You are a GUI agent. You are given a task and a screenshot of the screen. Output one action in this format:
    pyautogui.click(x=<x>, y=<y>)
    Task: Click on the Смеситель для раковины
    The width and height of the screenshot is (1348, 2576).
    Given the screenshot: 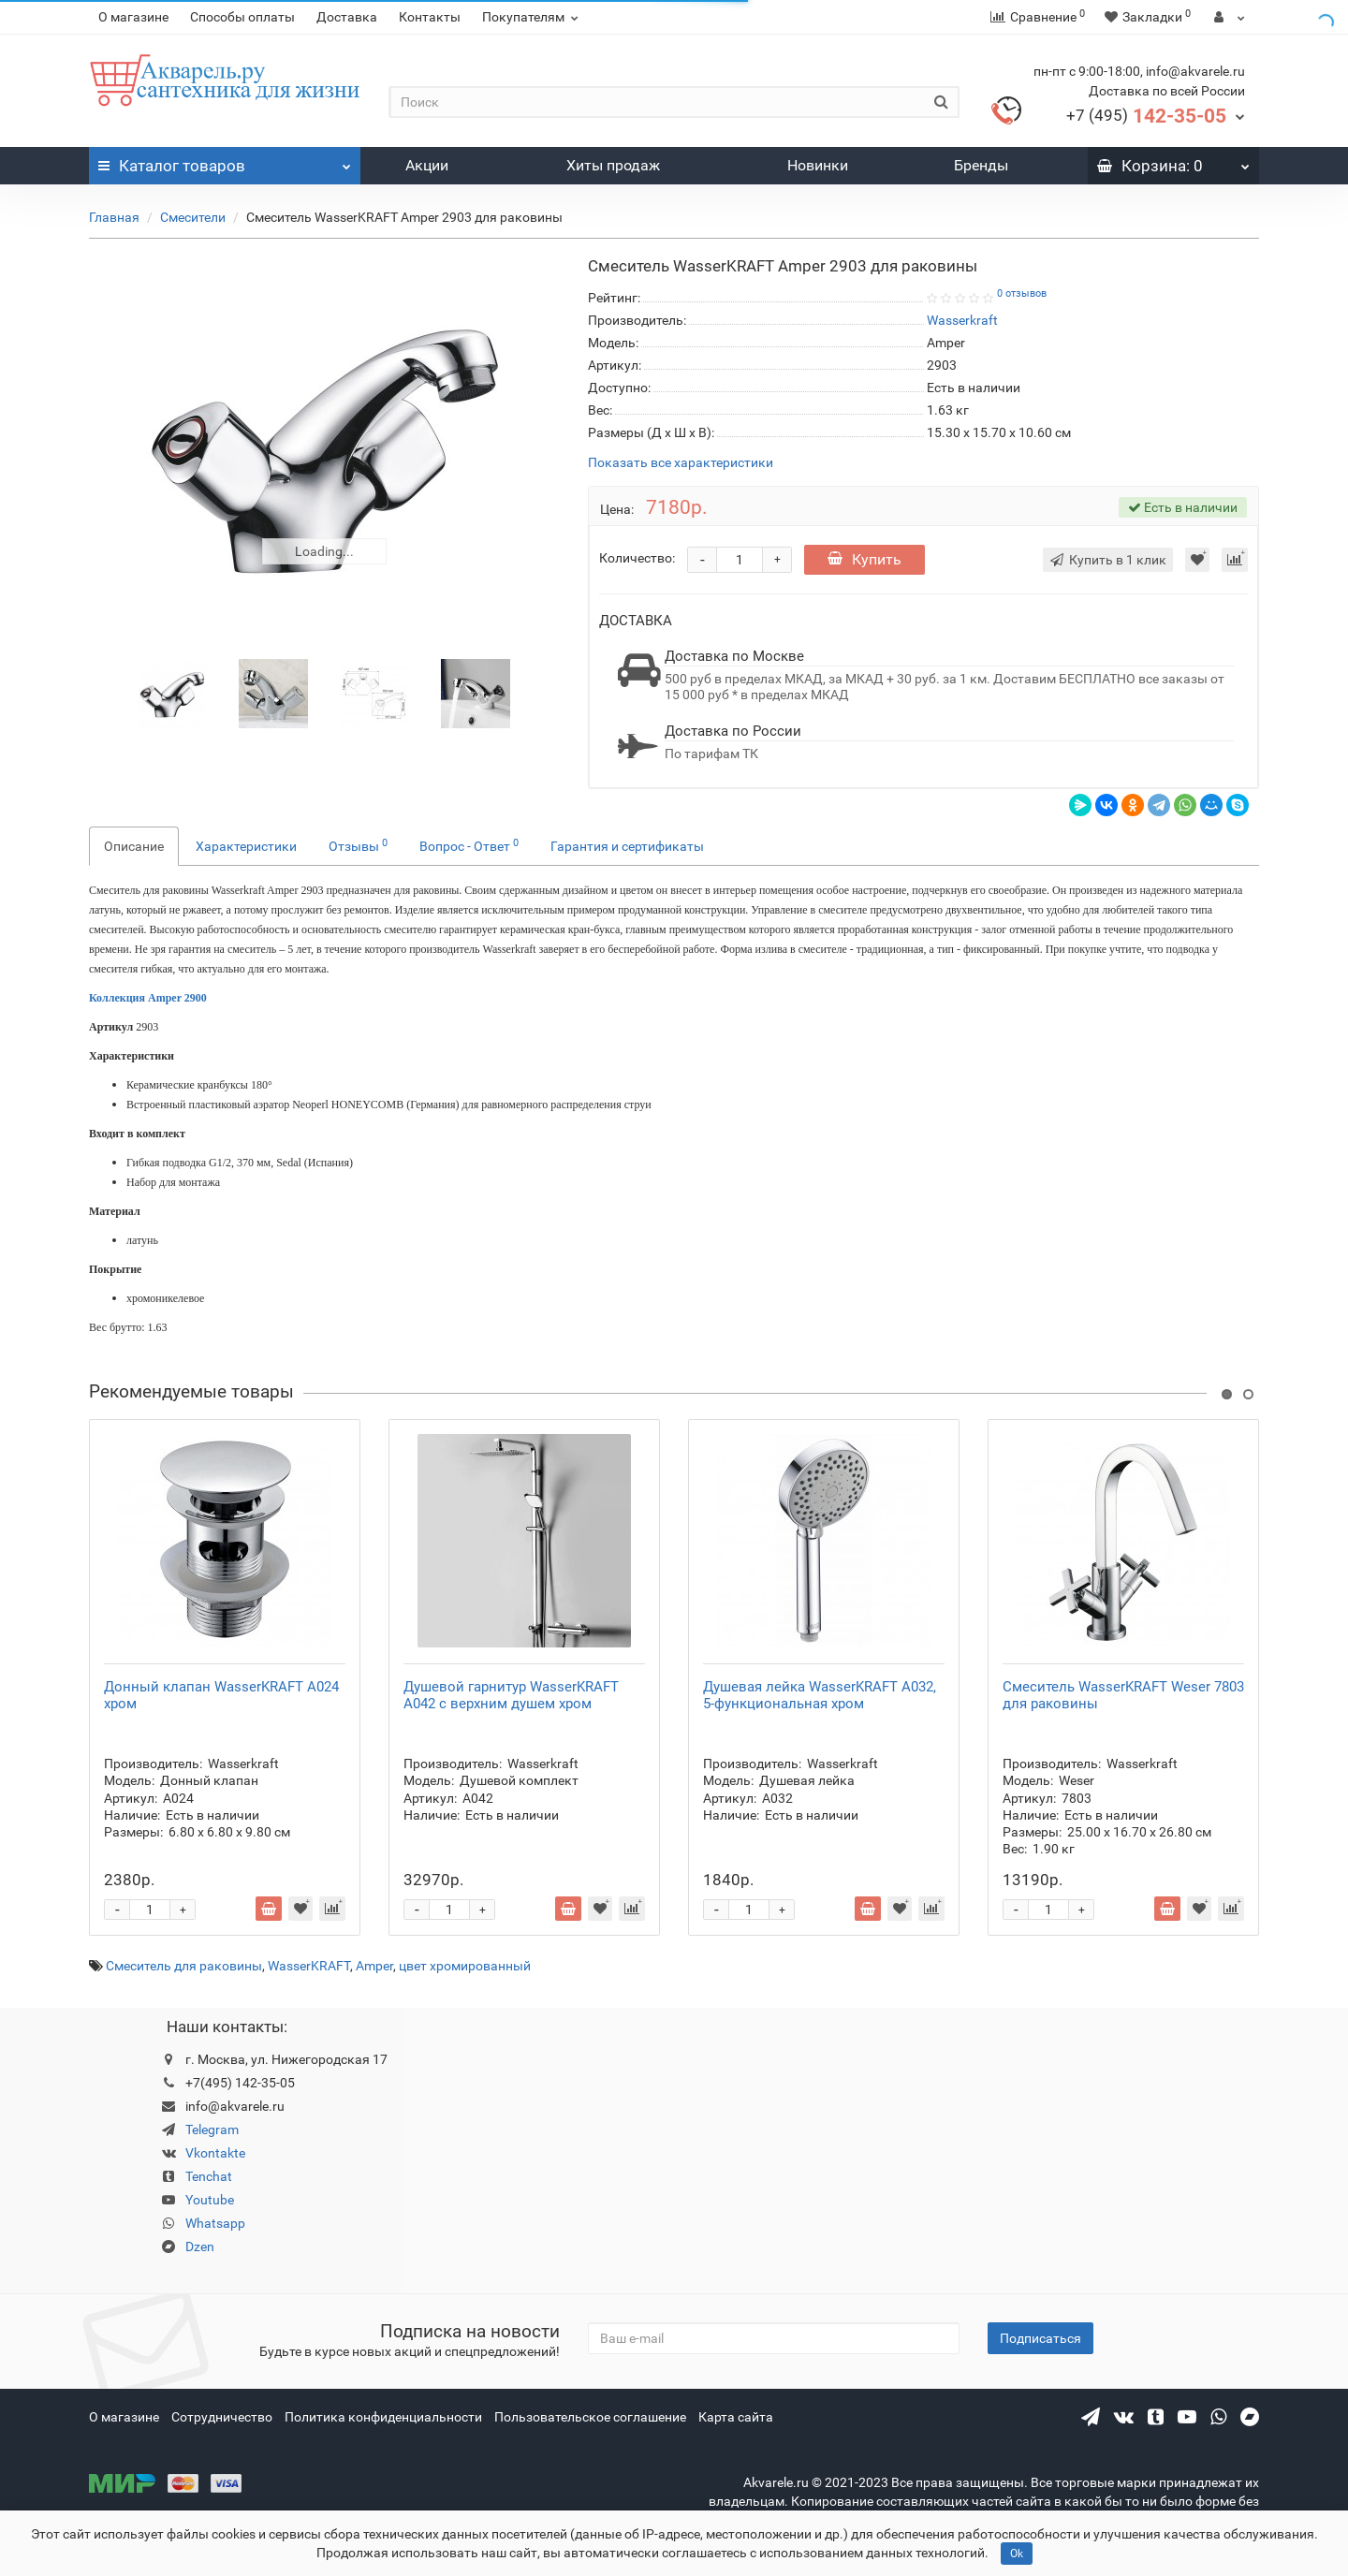 What is the action you would take?
    pyautogui.click(x=184, y=1965)
    